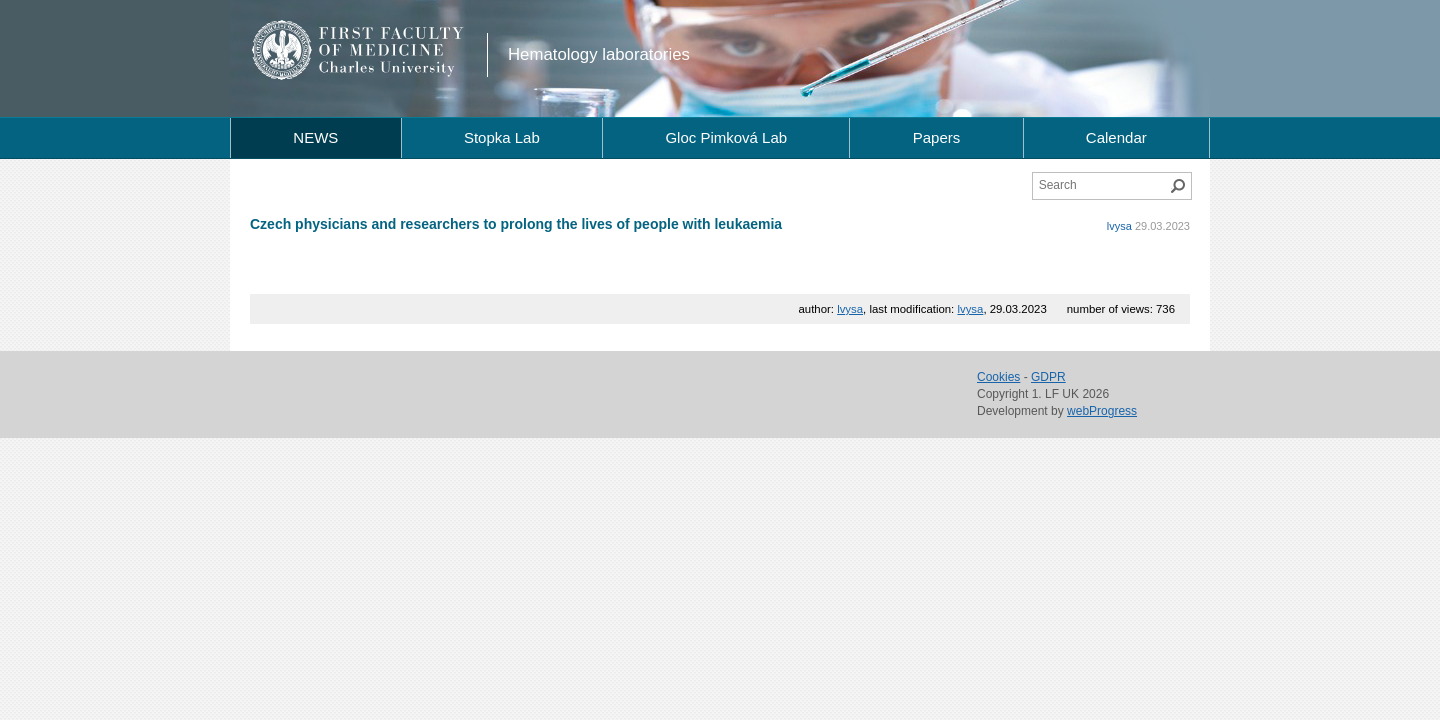 The image size is (1440, 720). Describe the element at coordinates (315, 137) in the screenshot. I see `NEWS` at that location.